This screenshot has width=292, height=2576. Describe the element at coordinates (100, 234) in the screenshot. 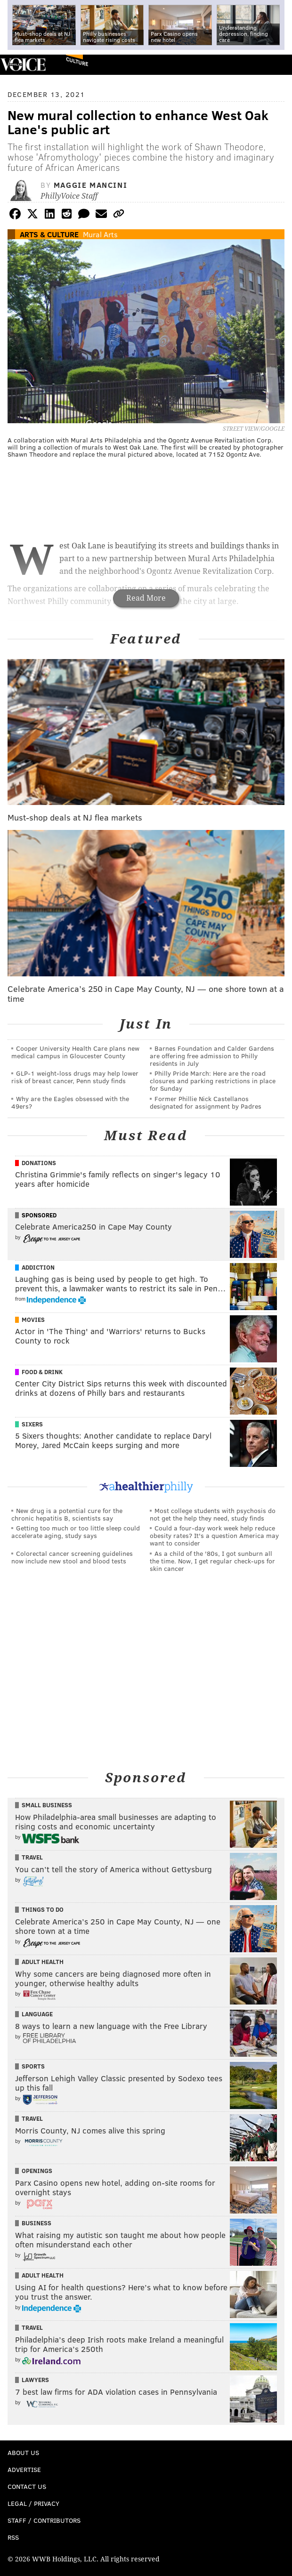

I see `Mural Arts` at that location.